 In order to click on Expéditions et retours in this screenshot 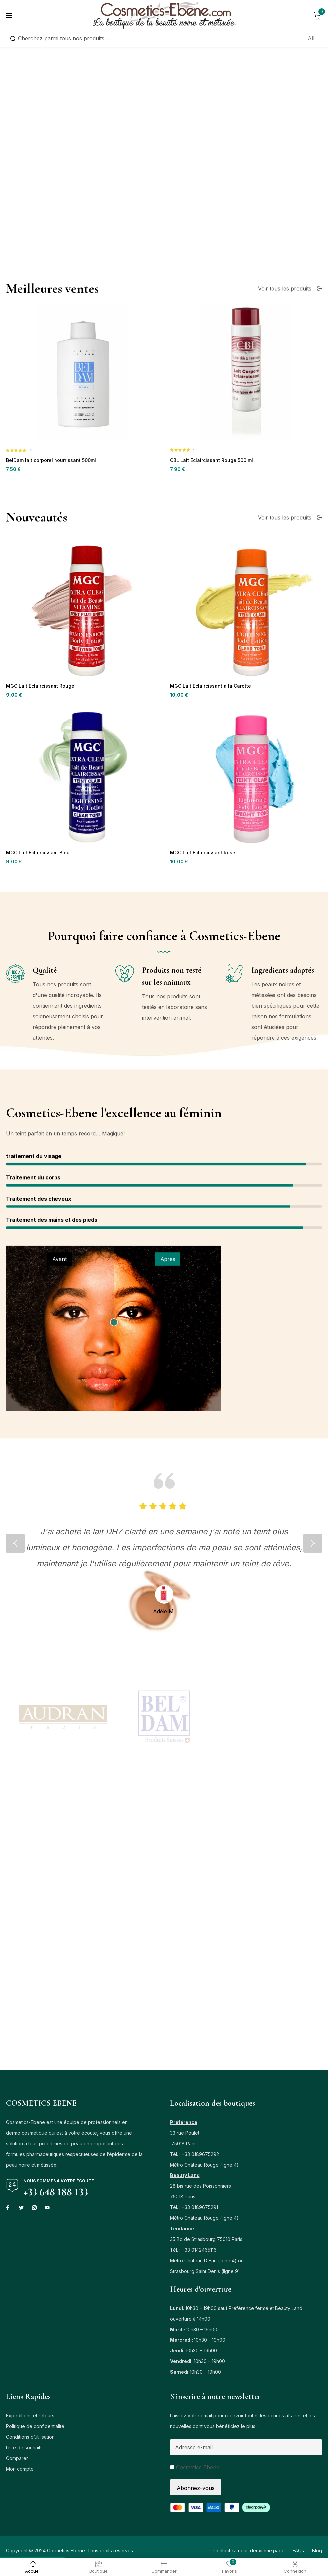, I will do `click(30, 2418)`.